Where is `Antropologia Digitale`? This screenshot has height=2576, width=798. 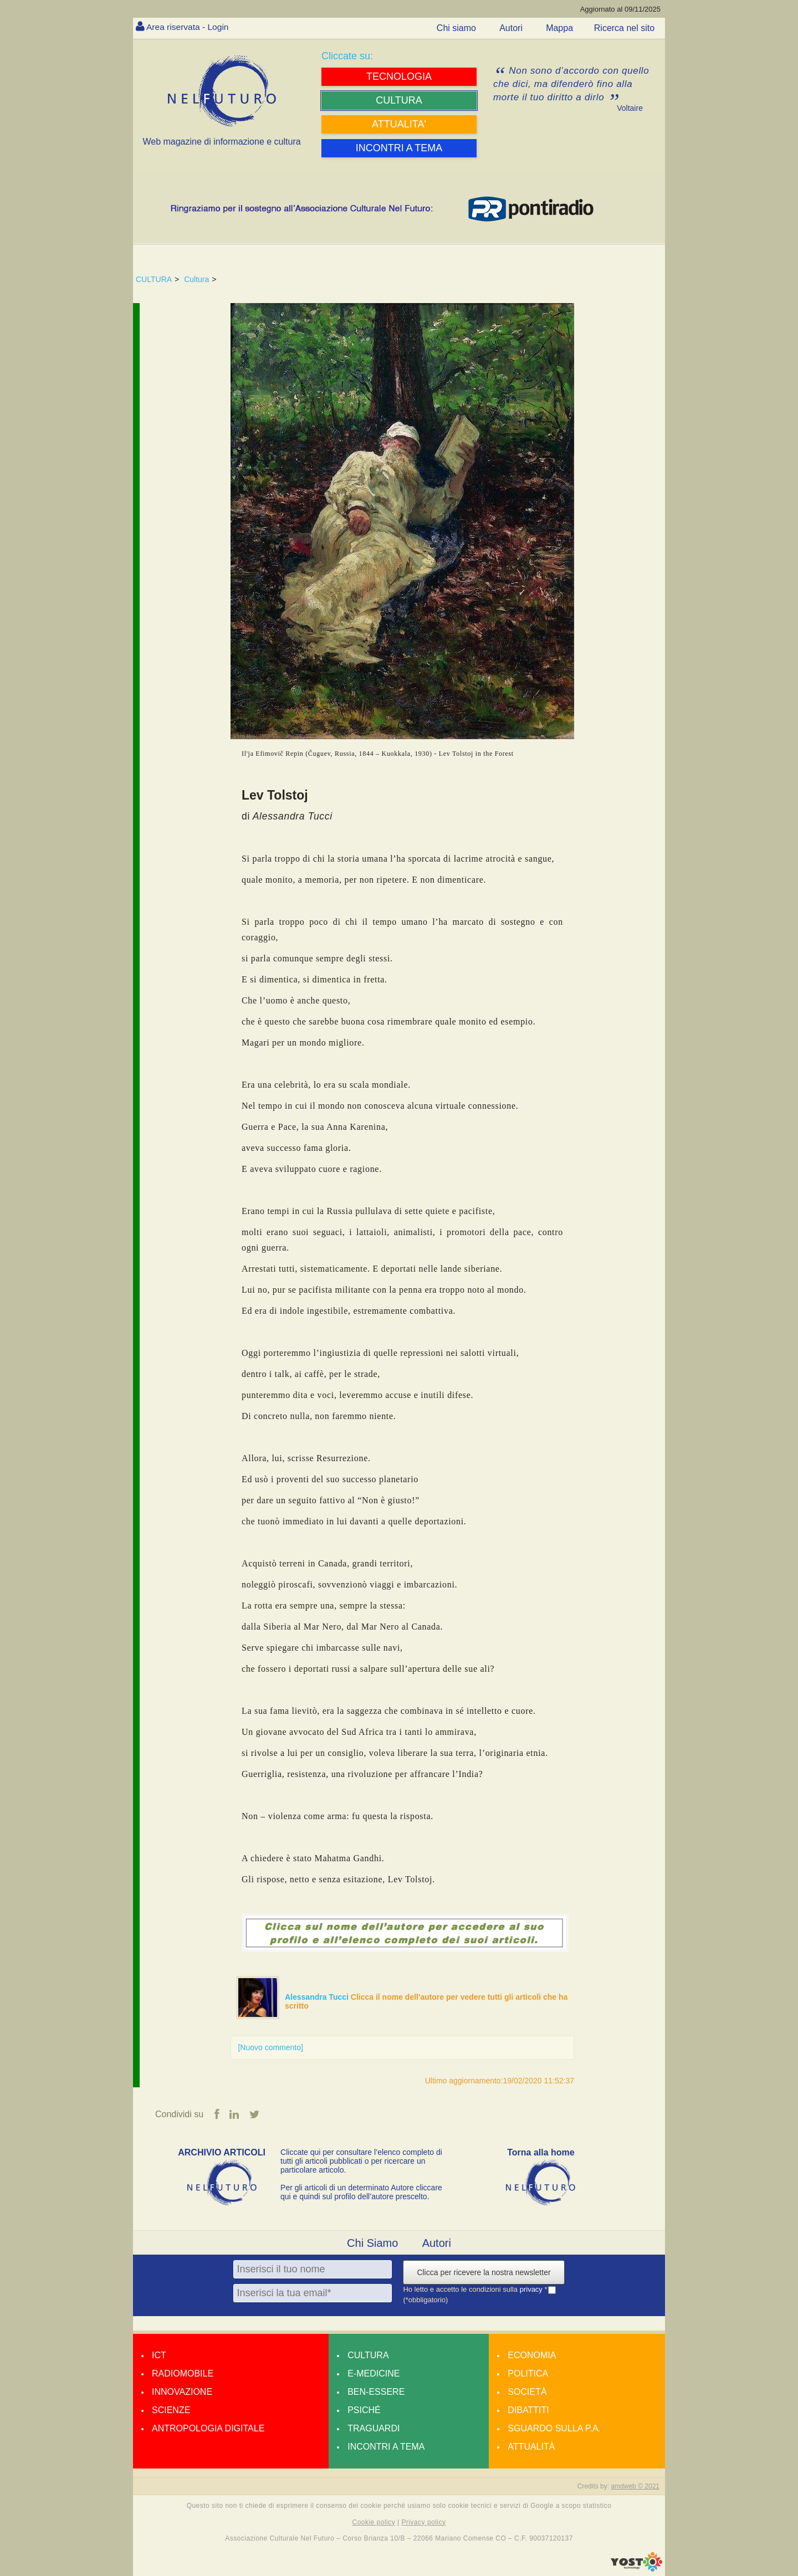
Antropologia Digitale is located at coordinates (208, 2429).